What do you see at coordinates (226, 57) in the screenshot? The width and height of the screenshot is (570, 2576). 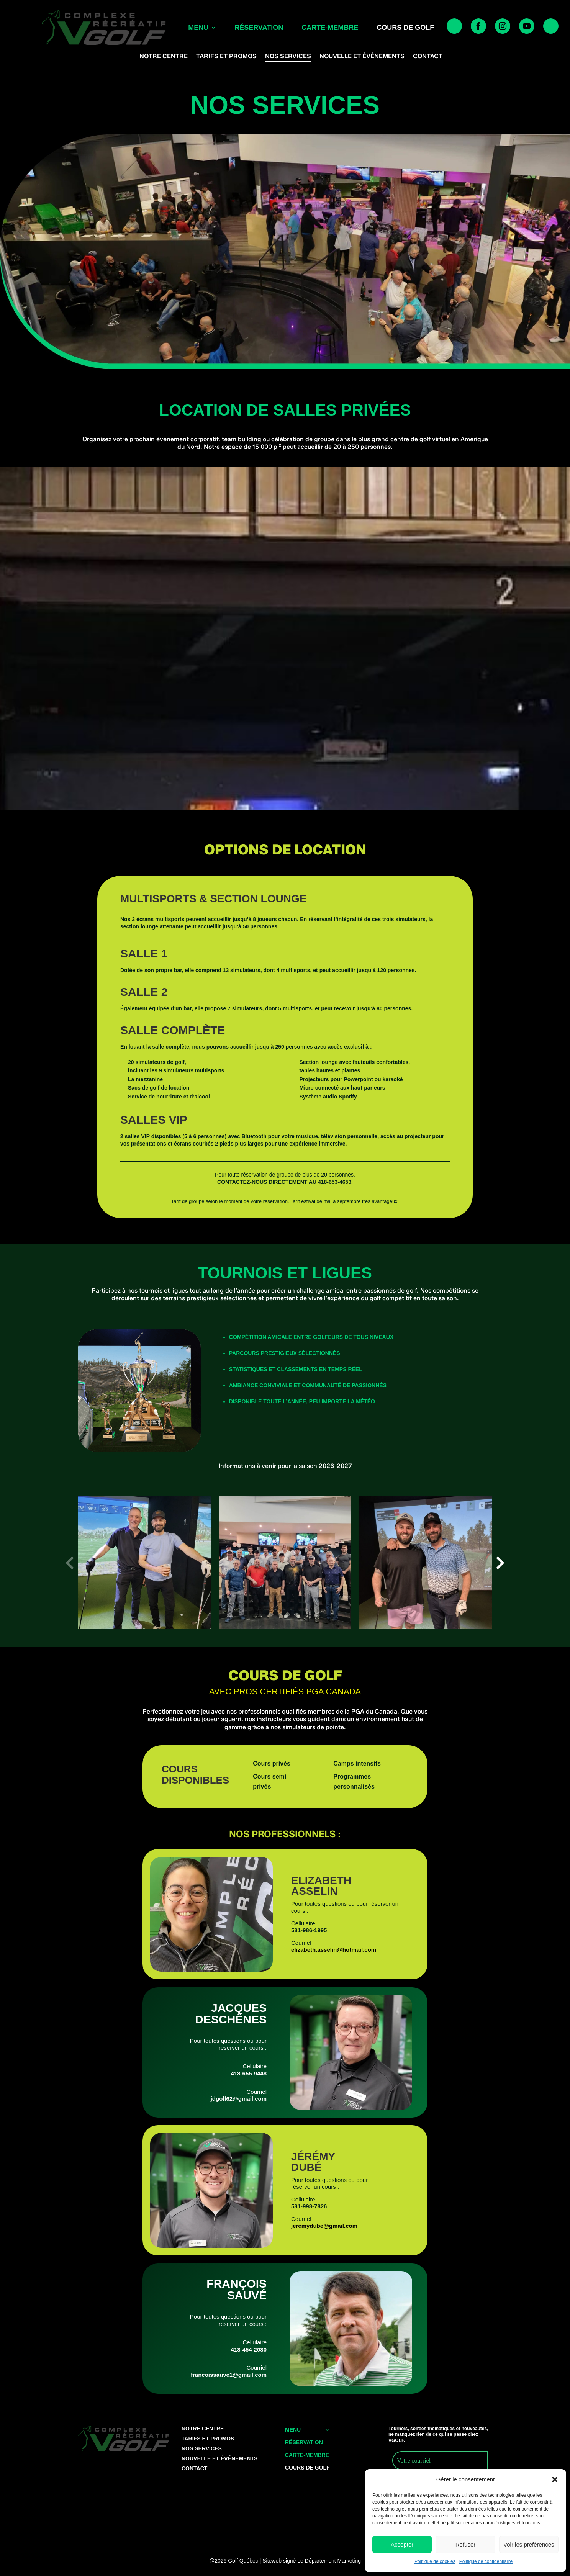 I see `Tarifs et Promos` at bounding box center [226, 57].